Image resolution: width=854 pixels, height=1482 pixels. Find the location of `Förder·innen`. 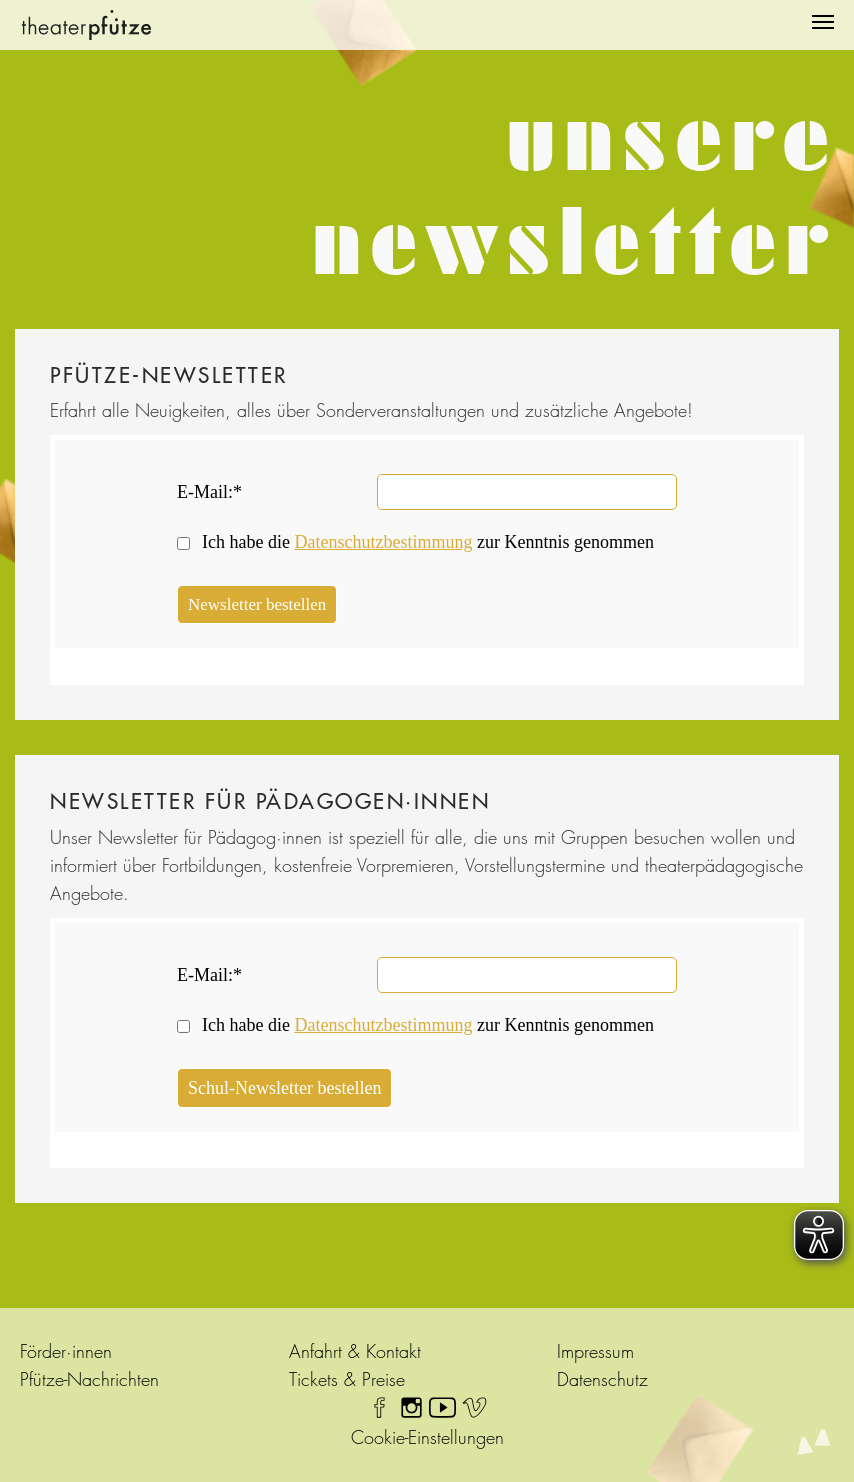

Förder·innen is located at coordinates (66, 1351).